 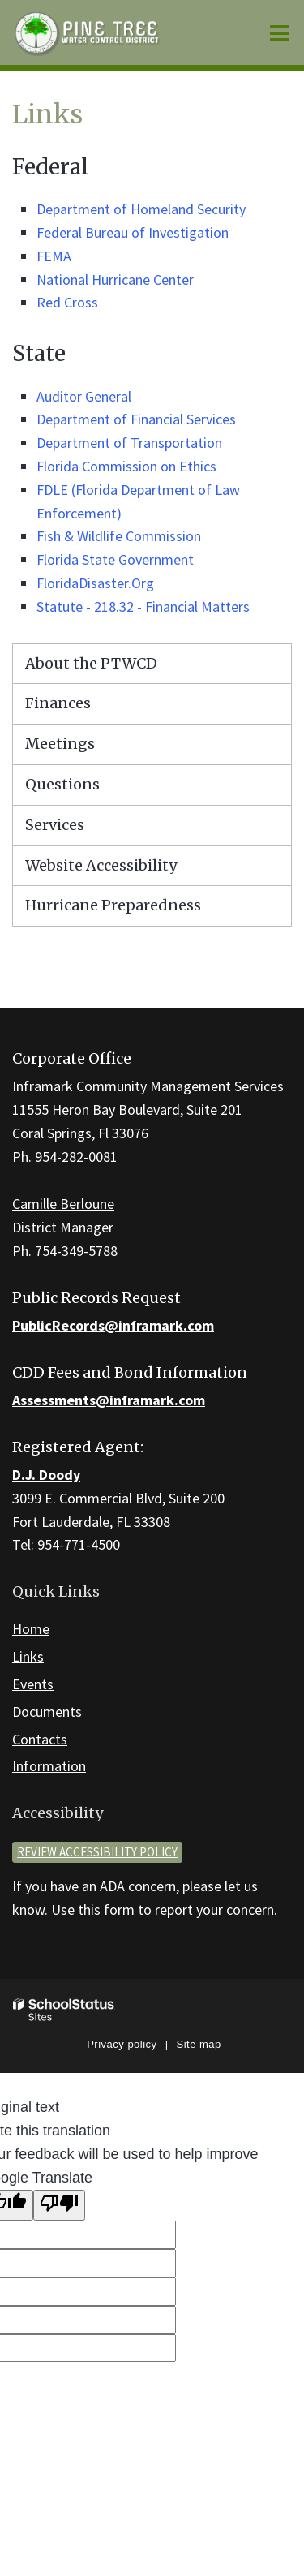 I want to click on Use this form to report your concern., so click(x=164, y=1909).